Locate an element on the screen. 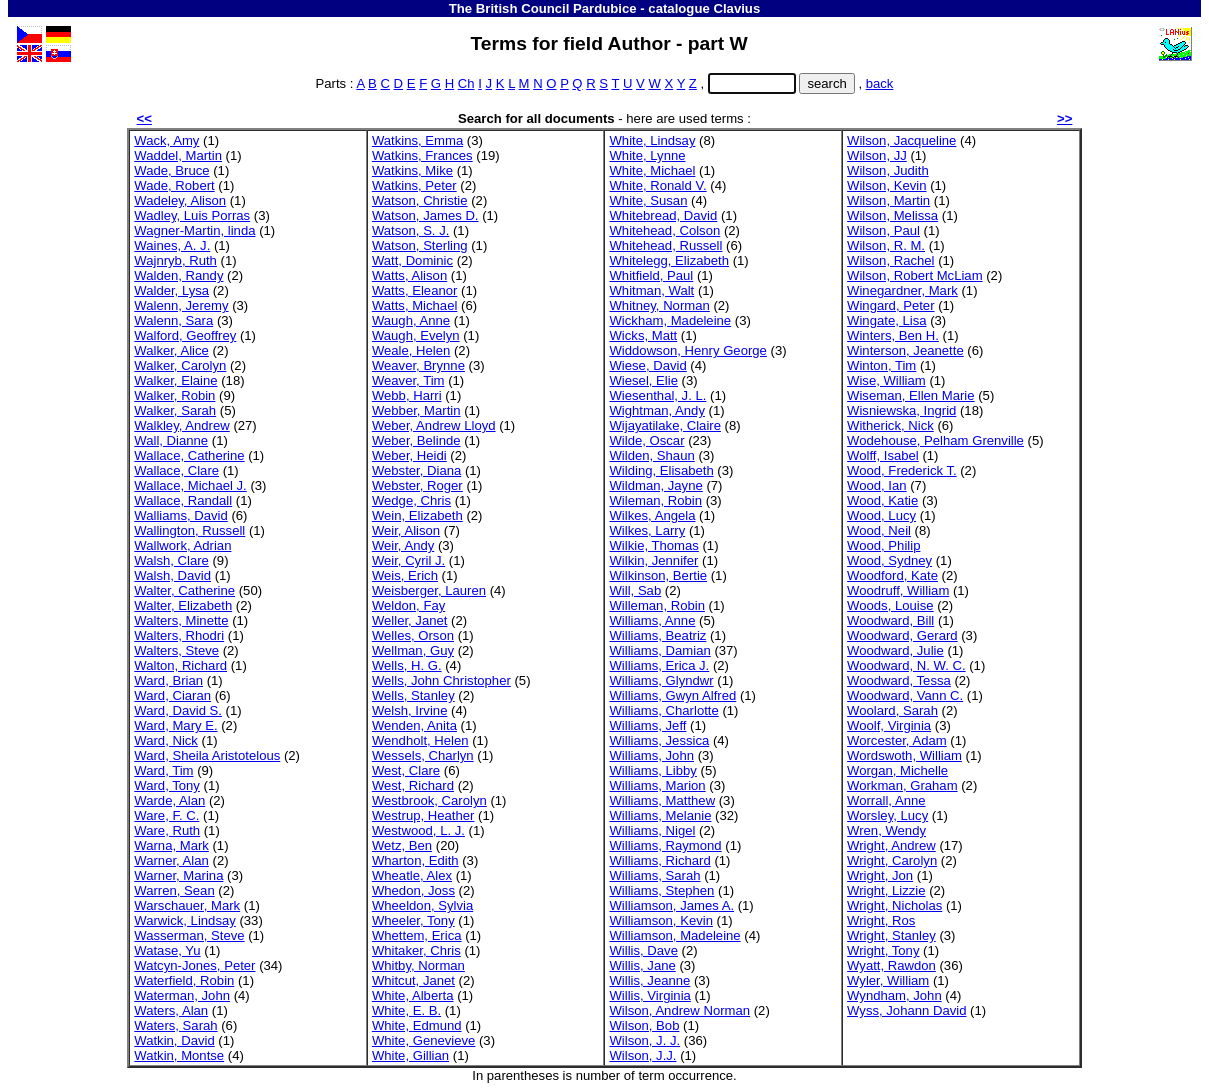 Image resolution: width=1209 pixels, height=1091 pixels. Watson, James D. is located at coordinates (425, 215).